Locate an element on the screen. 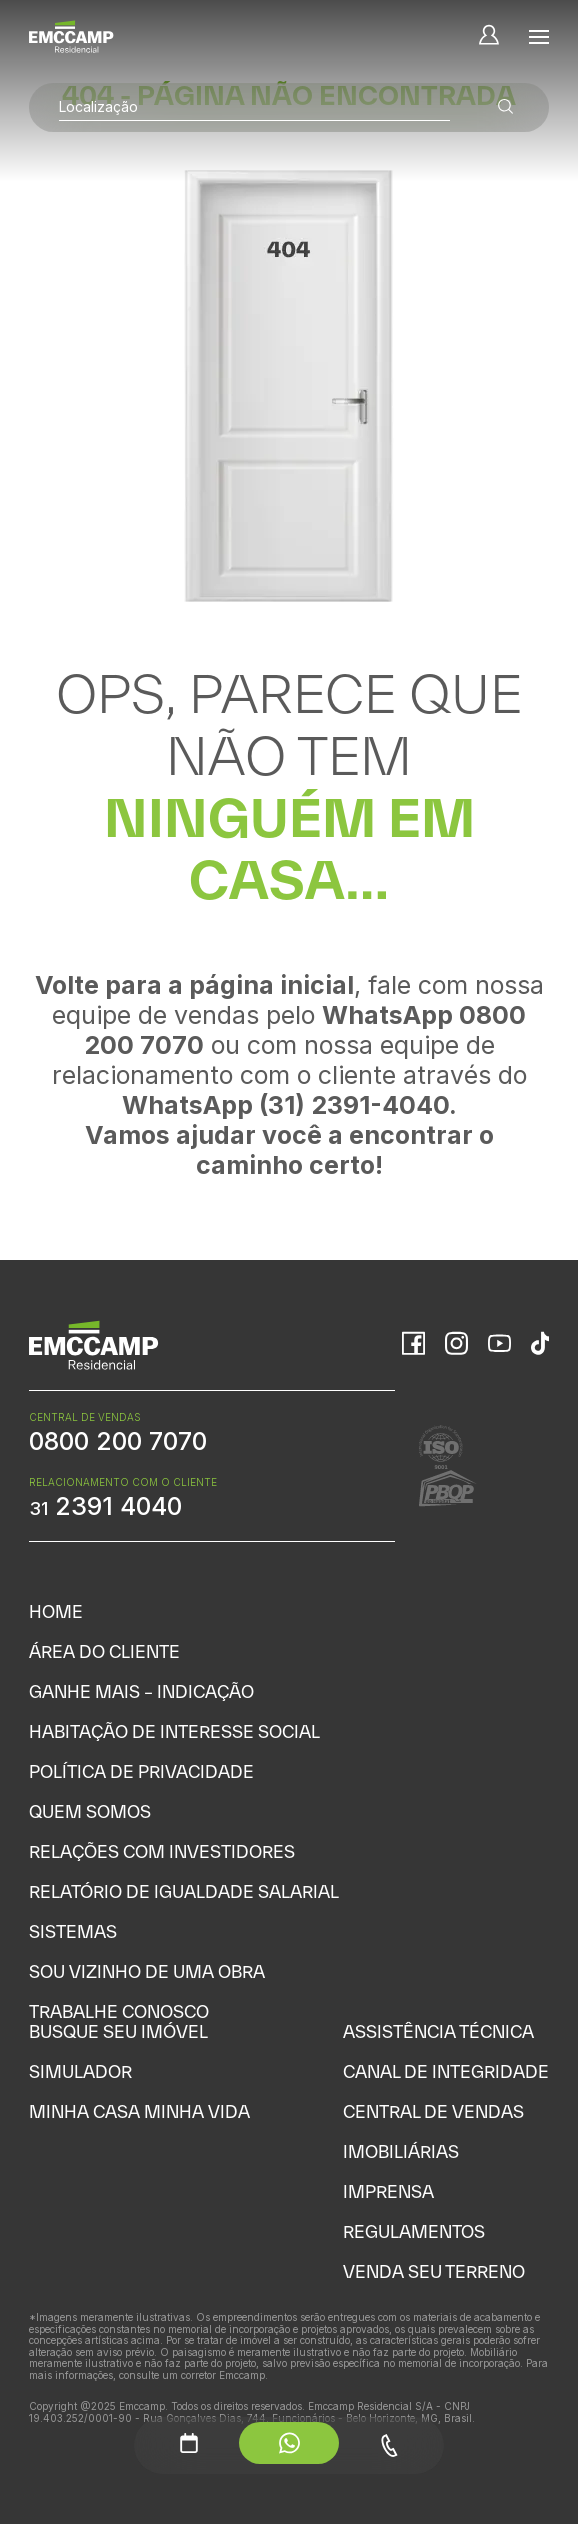 The image size is (578, 2524). Imprensa is located at coordinates (388, 2191).